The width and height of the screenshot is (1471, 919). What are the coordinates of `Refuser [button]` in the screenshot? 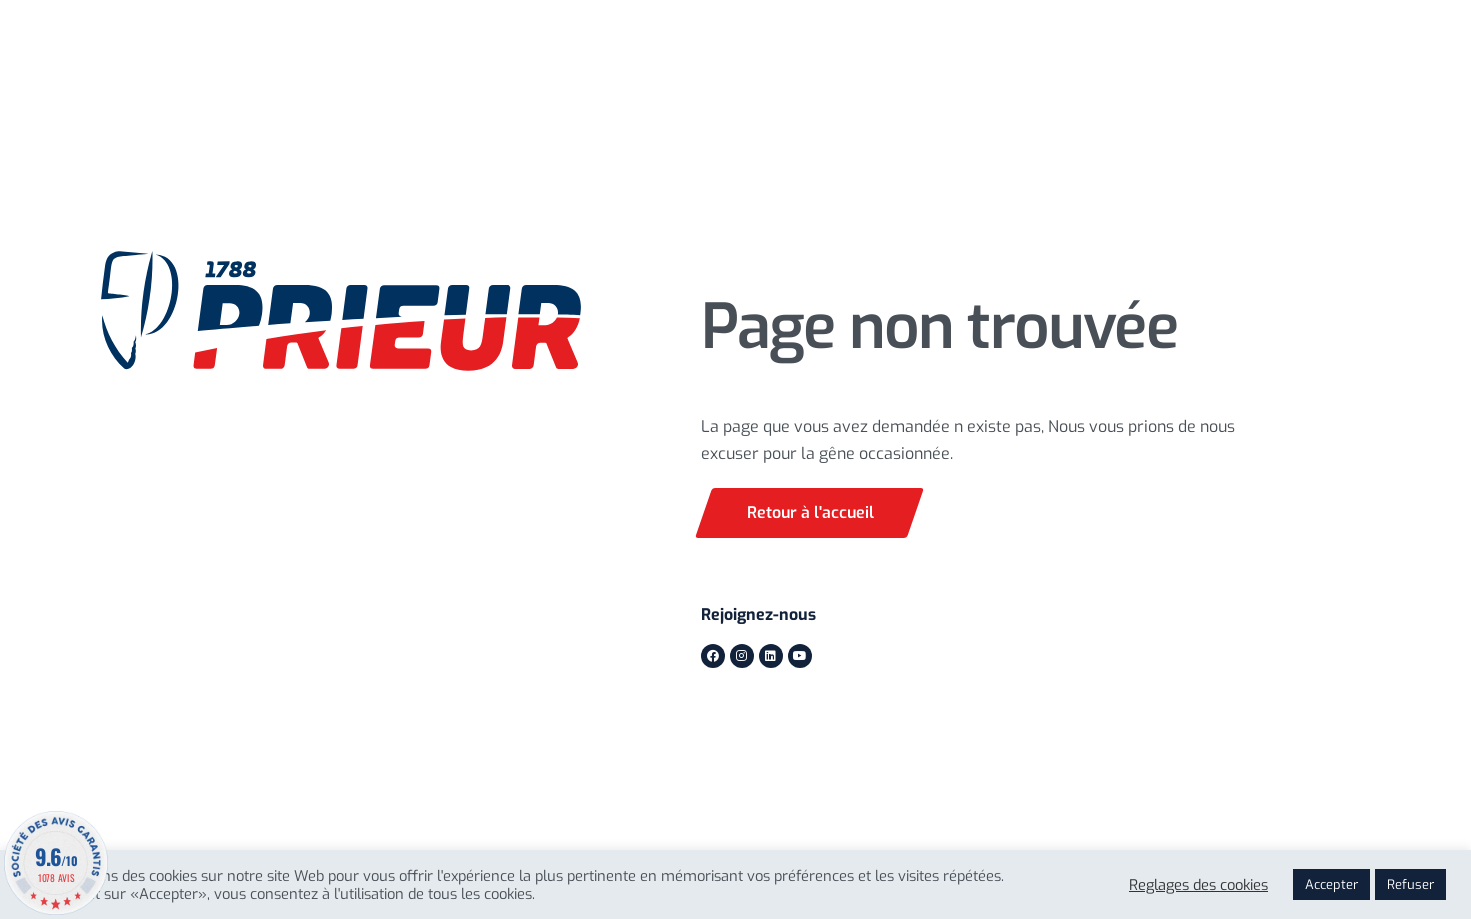 It's located at (1410, 884).